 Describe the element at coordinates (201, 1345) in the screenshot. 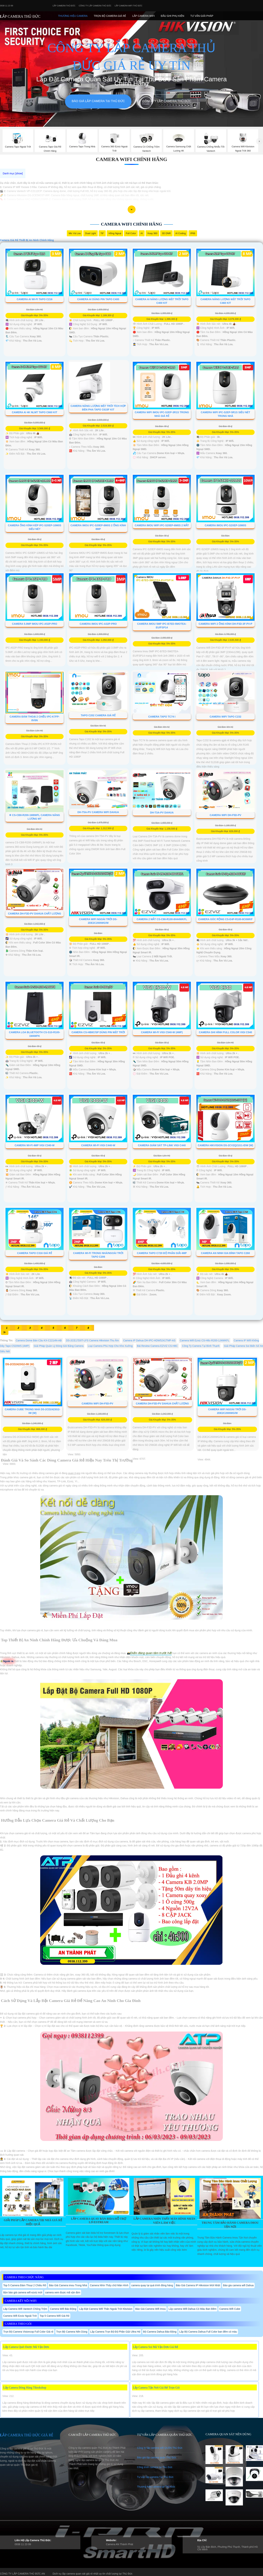

I see `Công Ty Camera Tại Bình Thạnh` at that location.